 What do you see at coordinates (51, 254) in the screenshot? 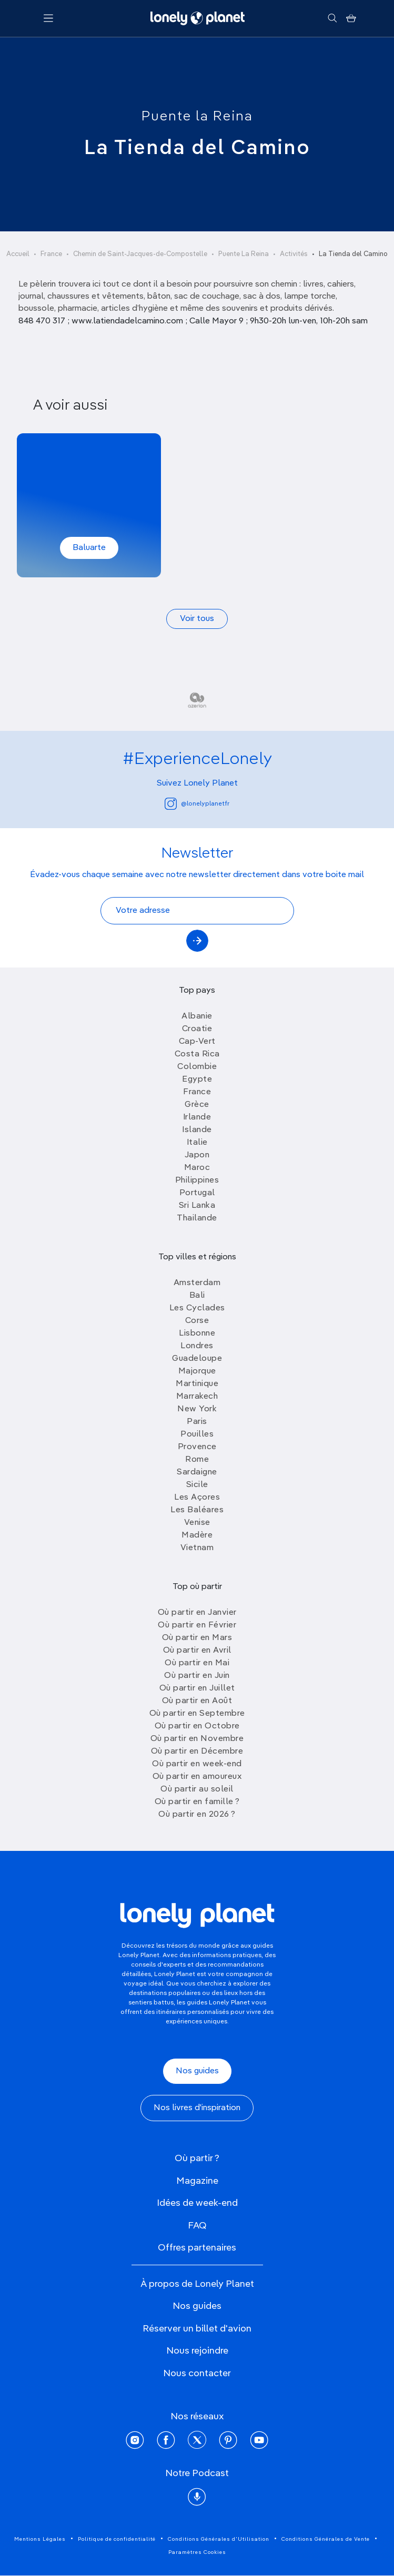
I see `France` at bounding box center [51, 254].